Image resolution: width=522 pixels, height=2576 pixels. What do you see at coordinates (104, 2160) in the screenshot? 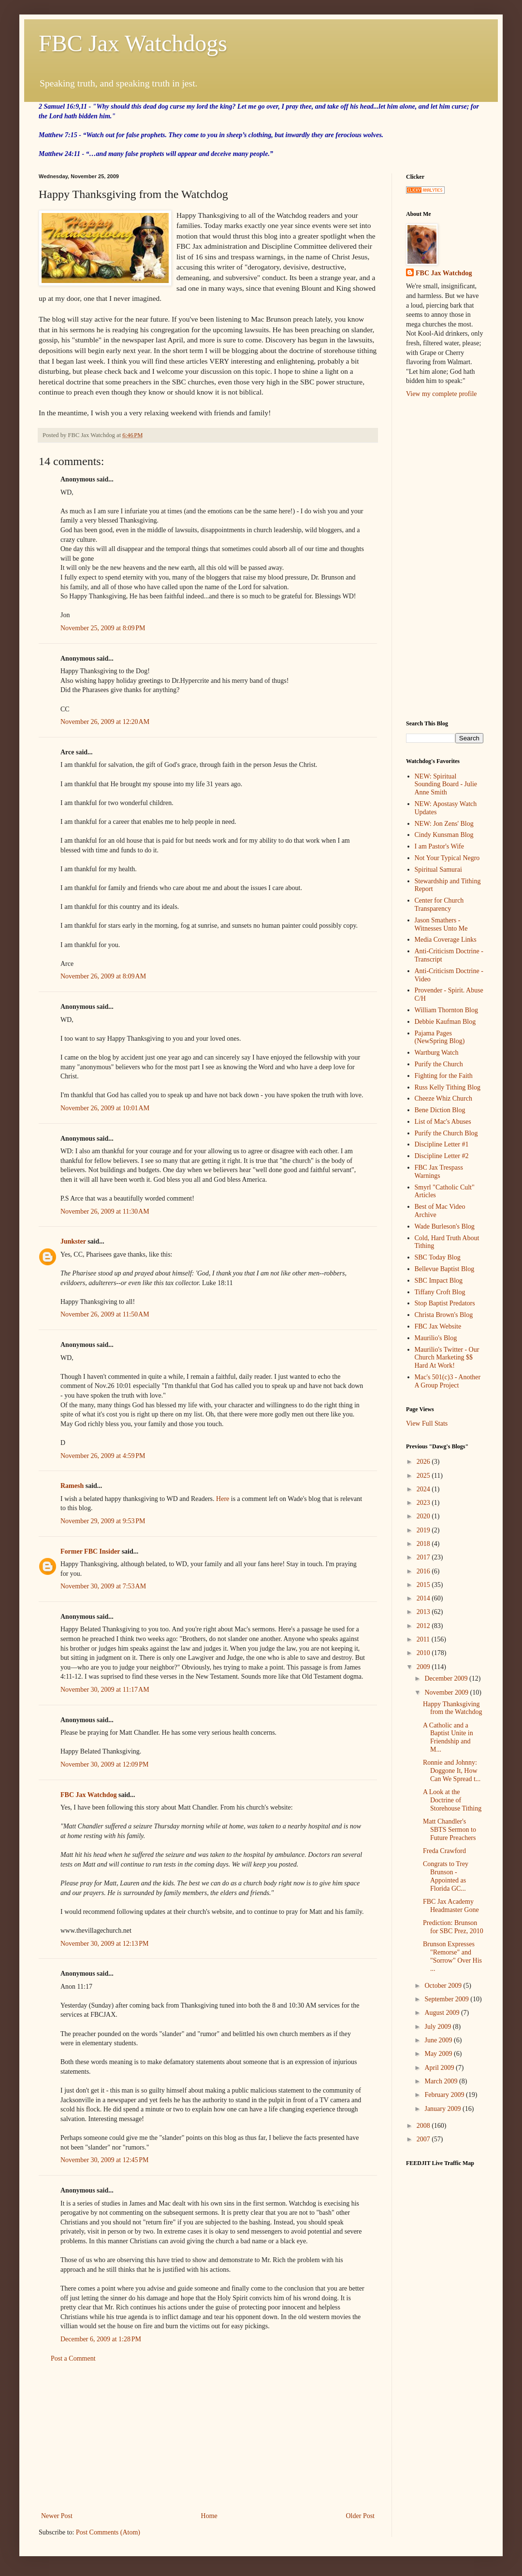
I see `November 30, 2009 at 12:45 PM` at bounding box center [104, 2160].